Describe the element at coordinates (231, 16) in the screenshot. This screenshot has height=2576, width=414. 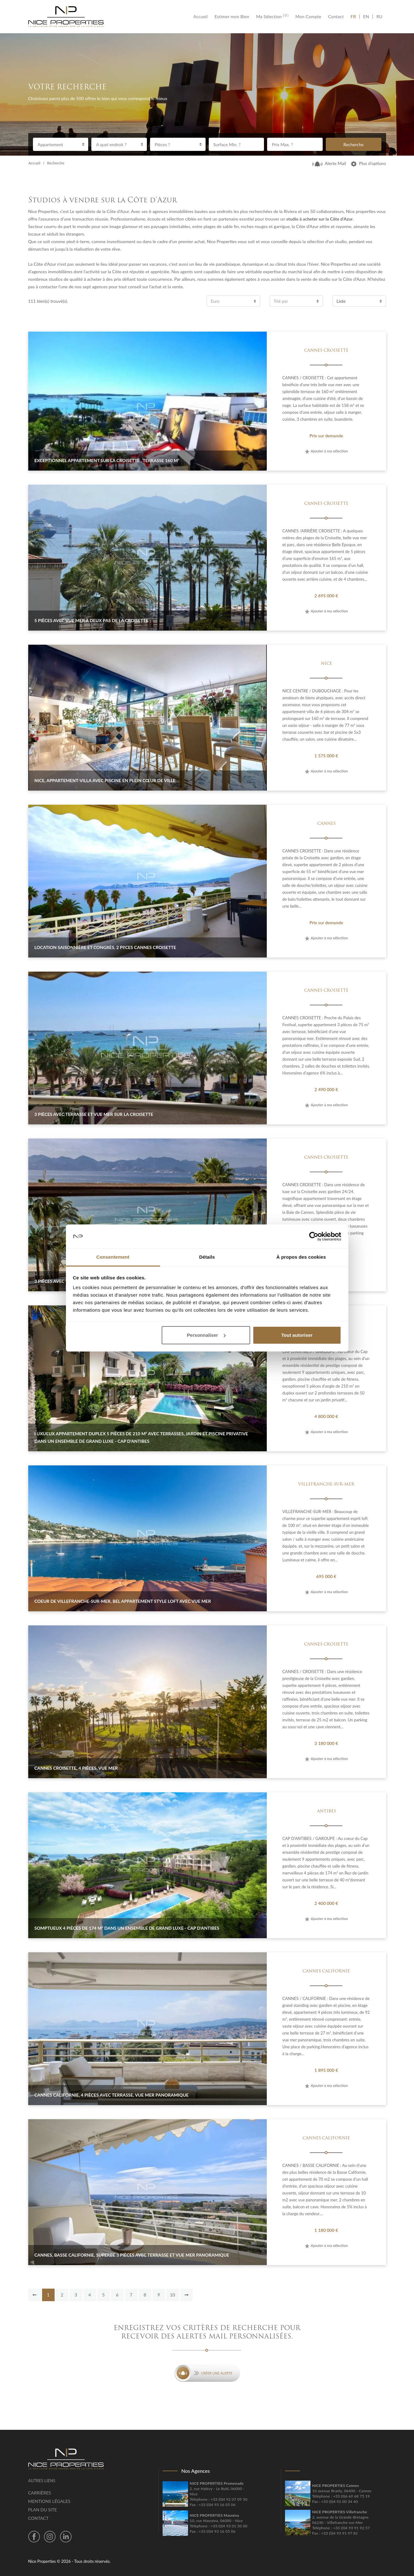
I see `Estimer mon Bien` at that location.